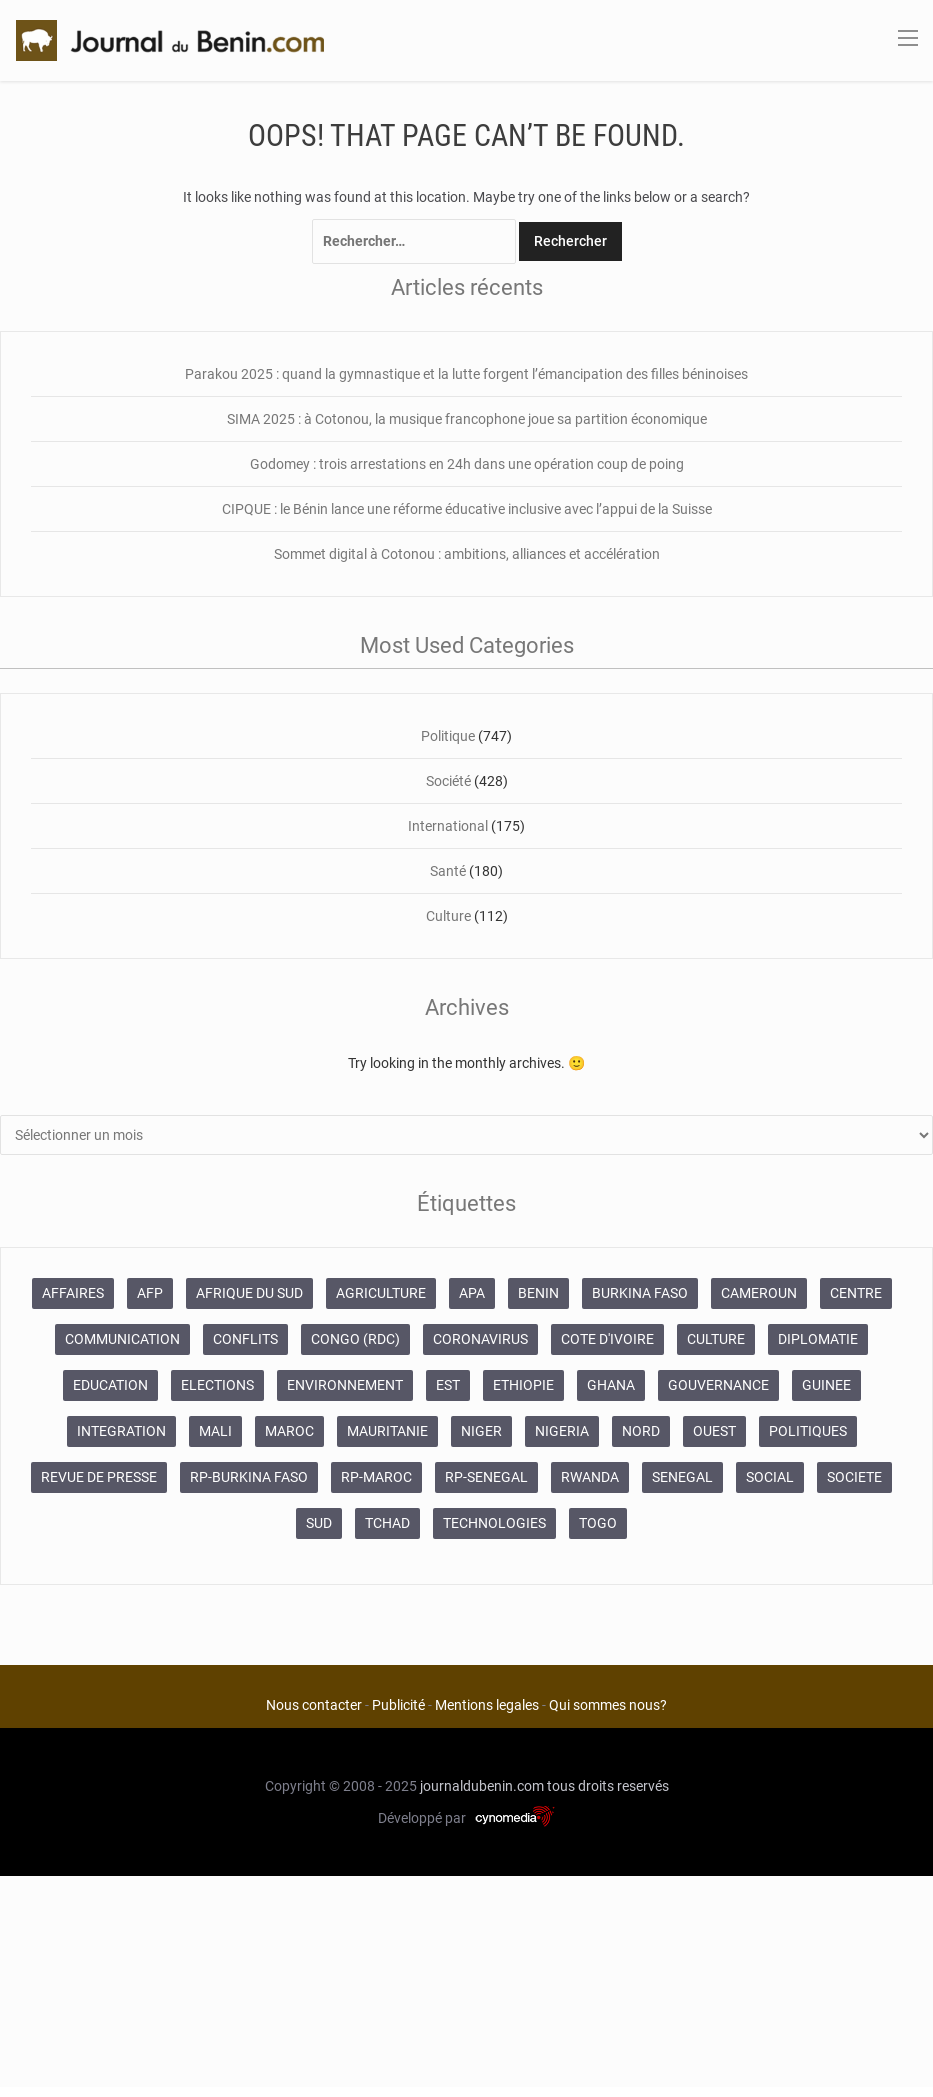  I want to click on TCHAD [TCHAD (247 éléments)], so click(387, 1523).